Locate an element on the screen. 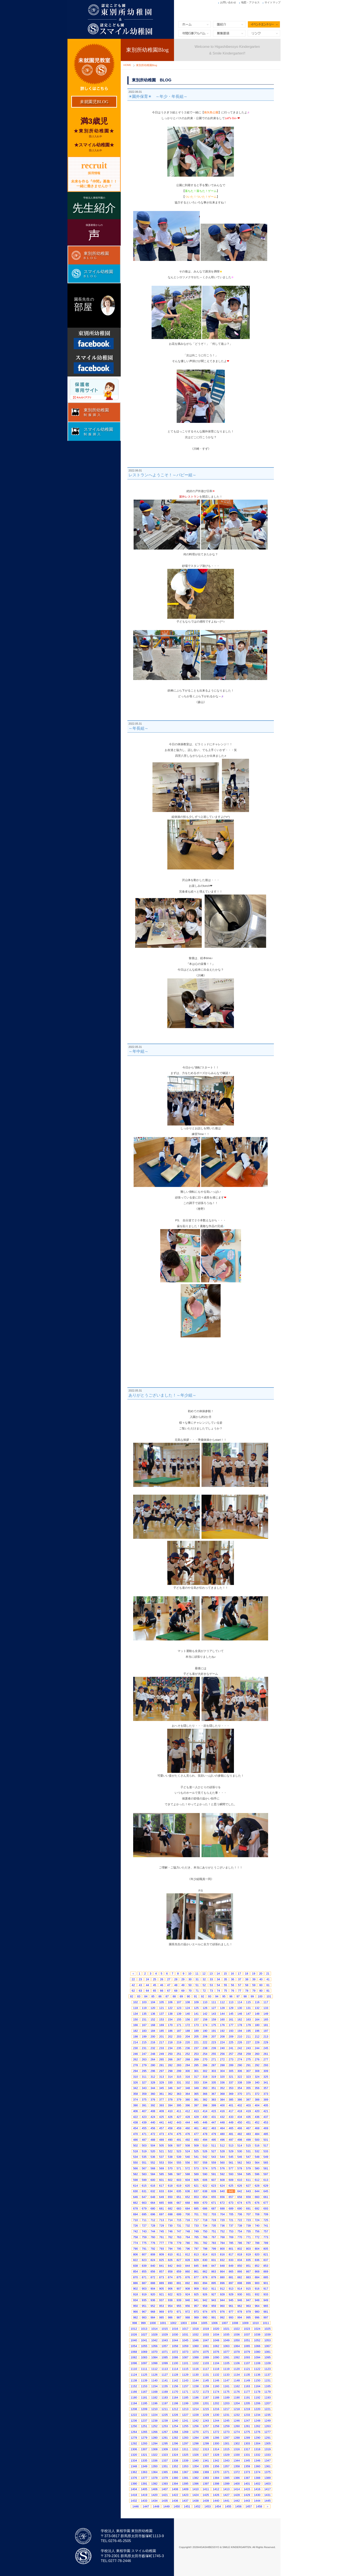 The image size is (348, 2576). 154 is located at coordinates (170, 2019).